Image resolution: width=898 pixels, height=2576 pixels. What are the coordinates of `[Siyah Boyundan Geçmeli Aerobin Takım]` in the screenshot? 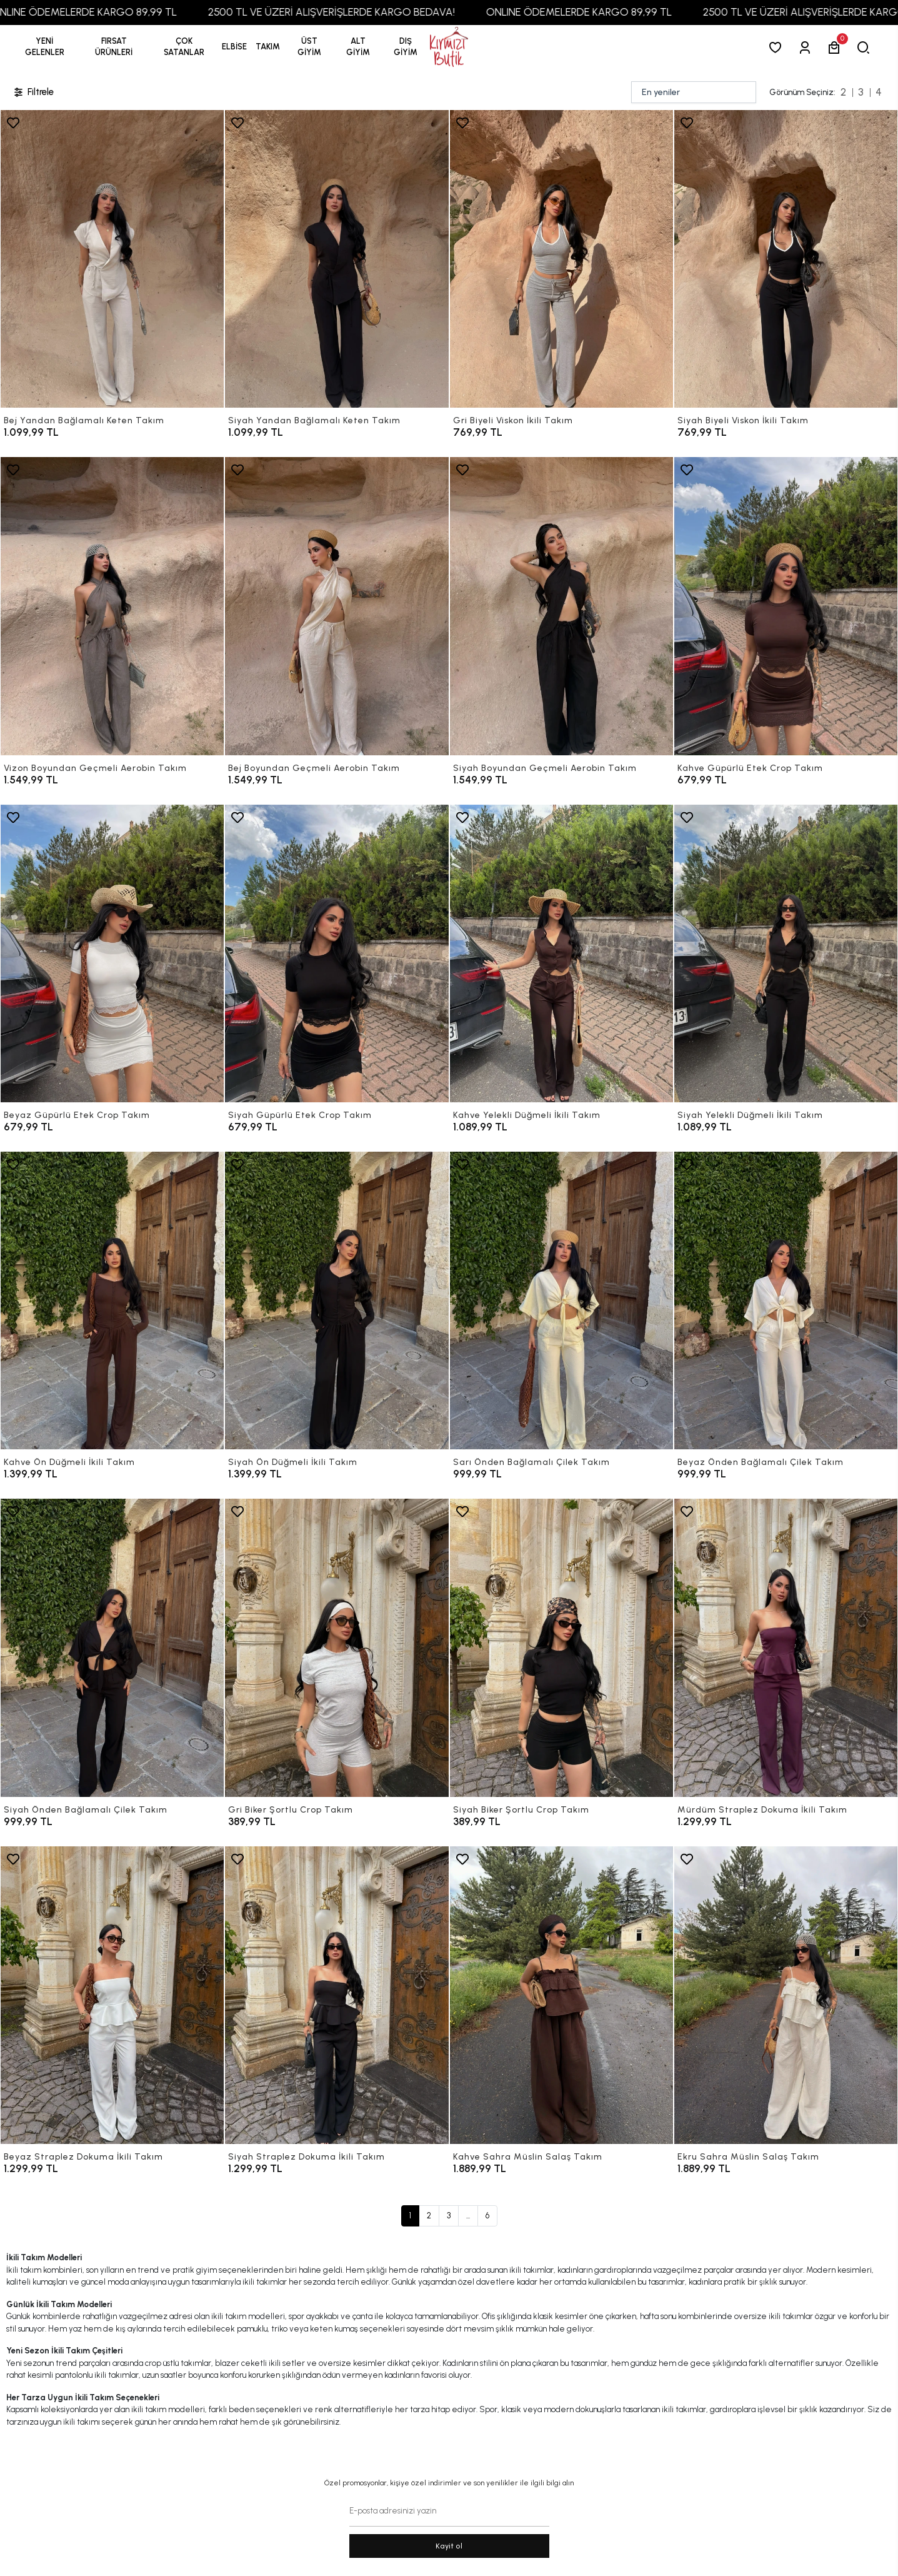 It's located at (561, 606).